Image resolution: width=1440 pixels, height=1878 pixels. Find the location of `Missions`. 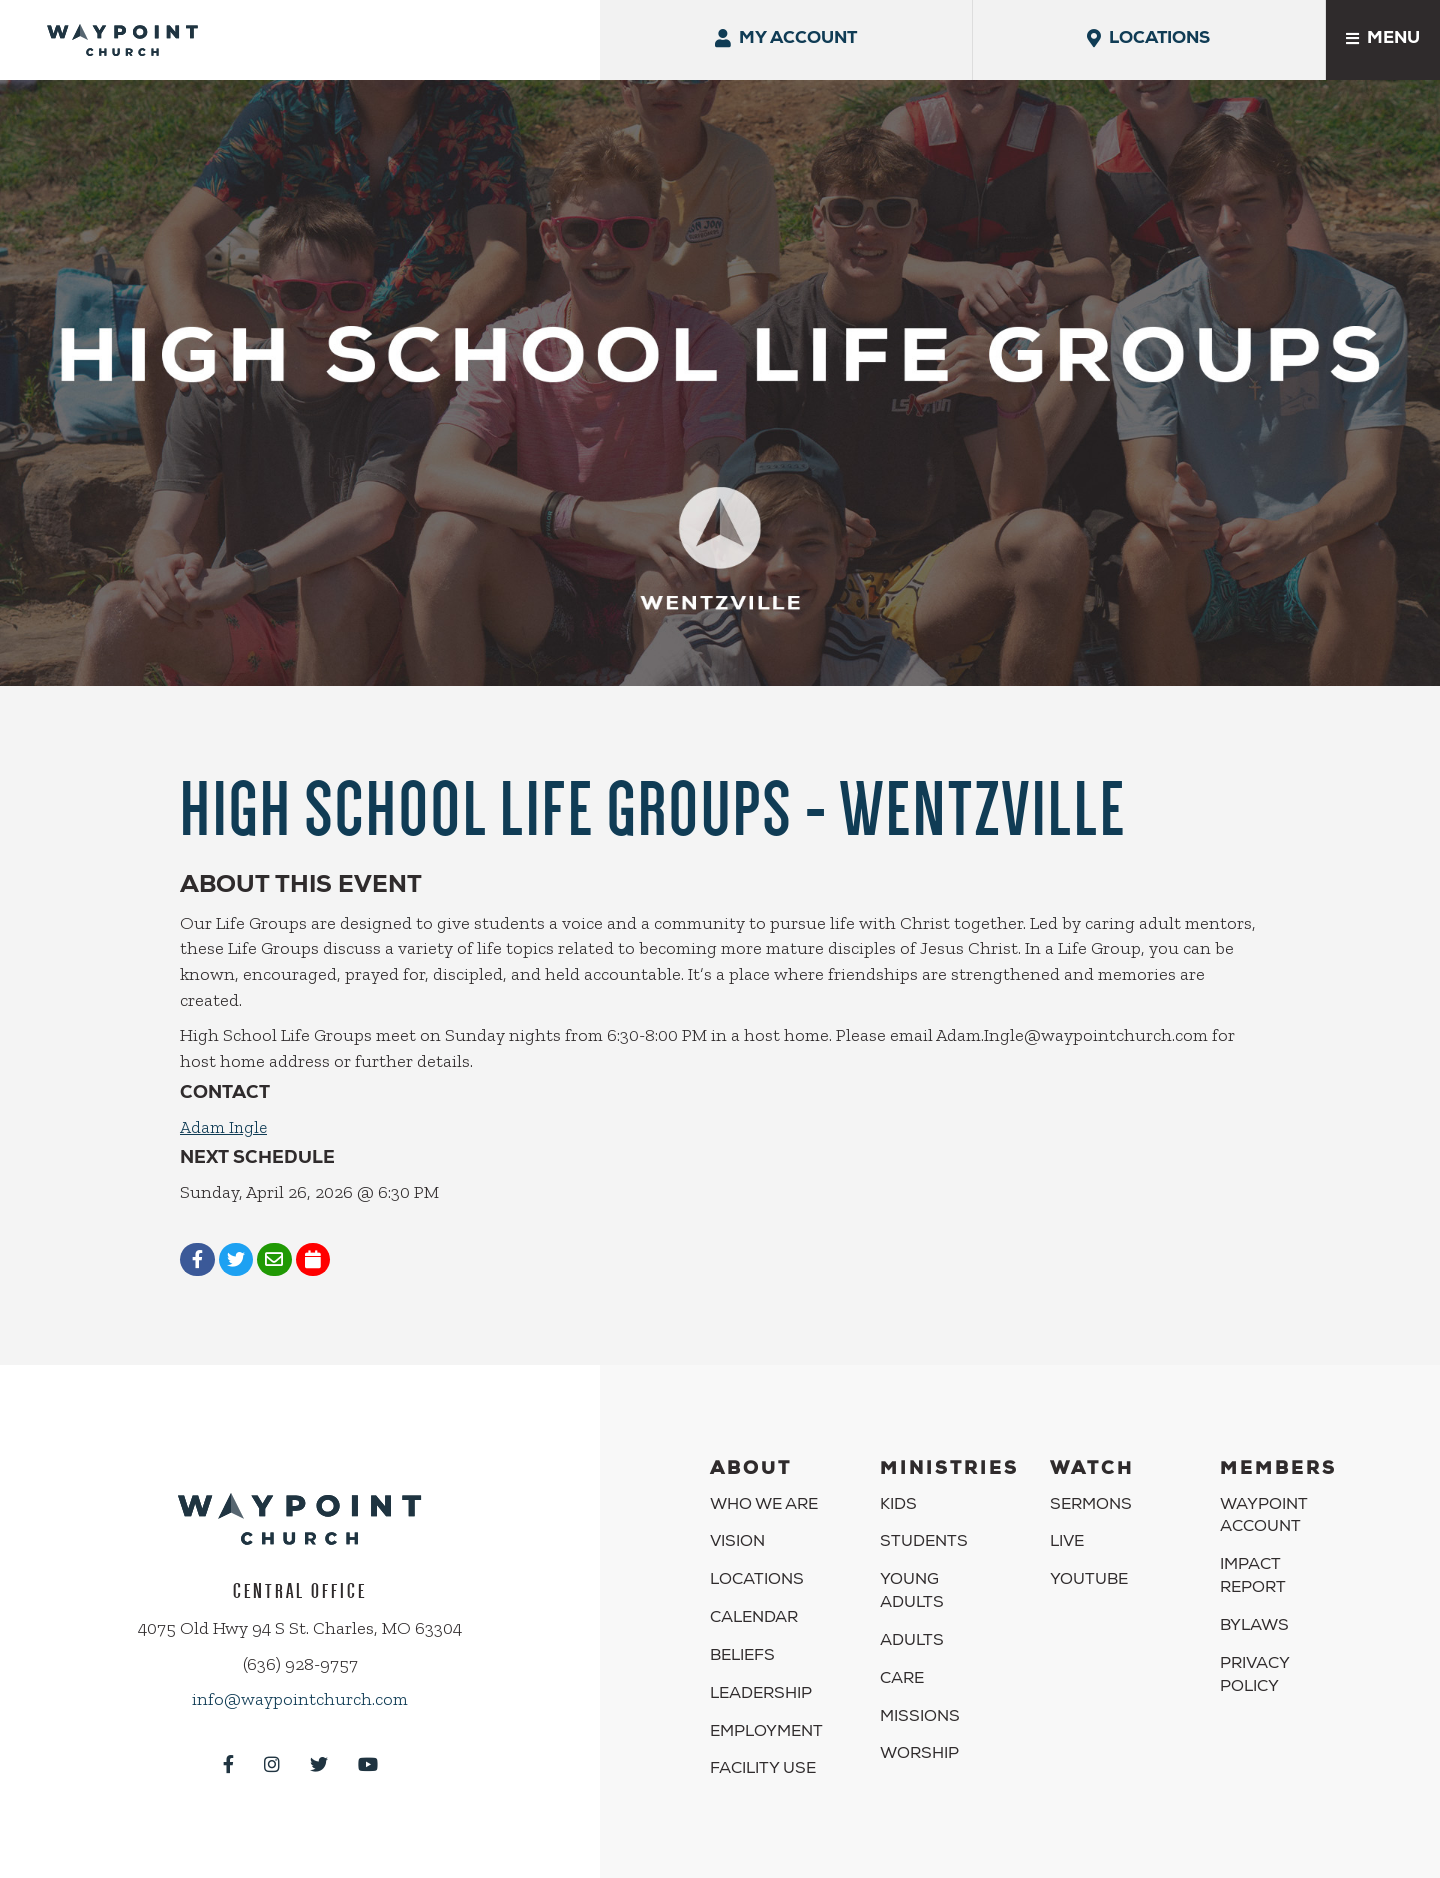

Missions is located at coordinates (920, 1688).